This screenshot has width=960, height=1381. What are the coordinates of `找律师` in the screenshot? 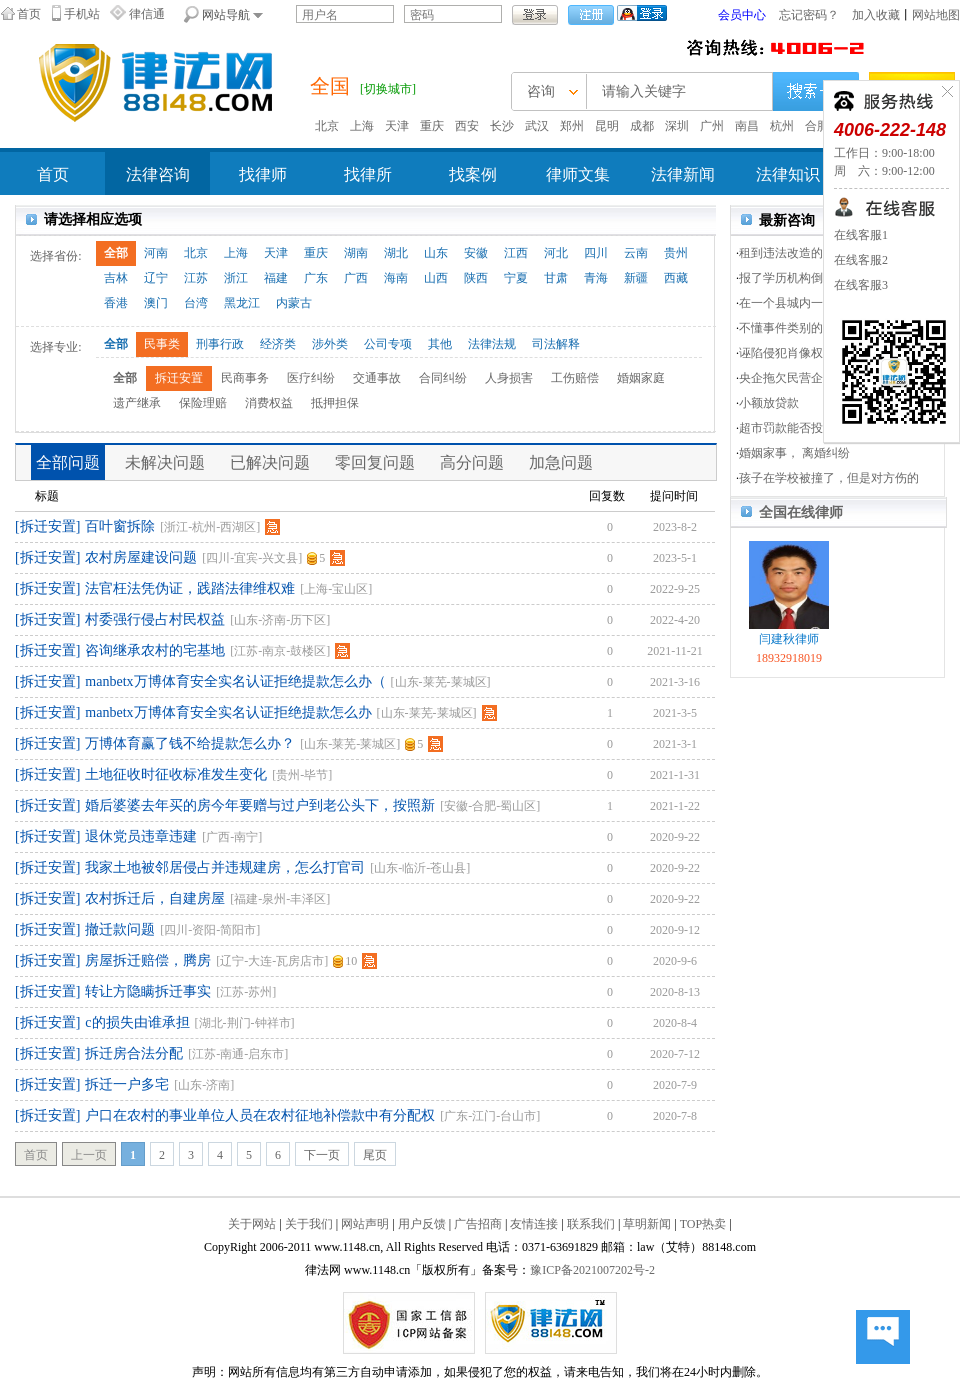 It's located at (263, 174).